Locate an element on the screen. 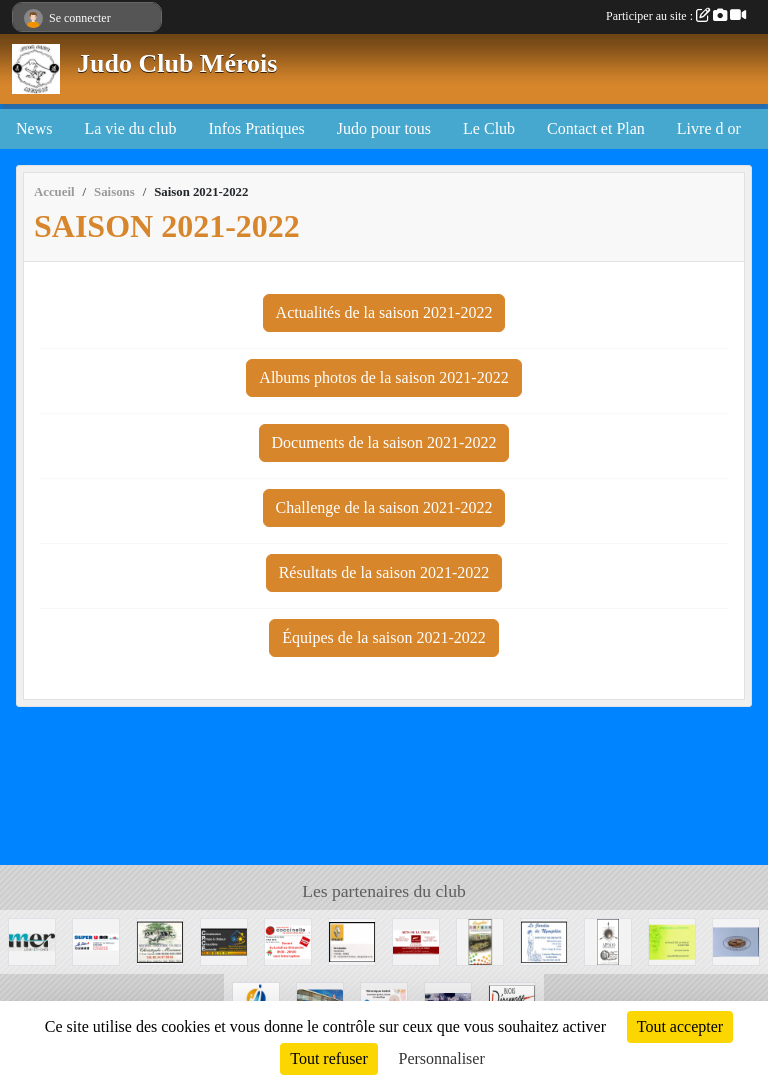 This screenshot has width=768, height=1085. Résultats de la saison 2021-2022 is located at coordinates (384, 572).